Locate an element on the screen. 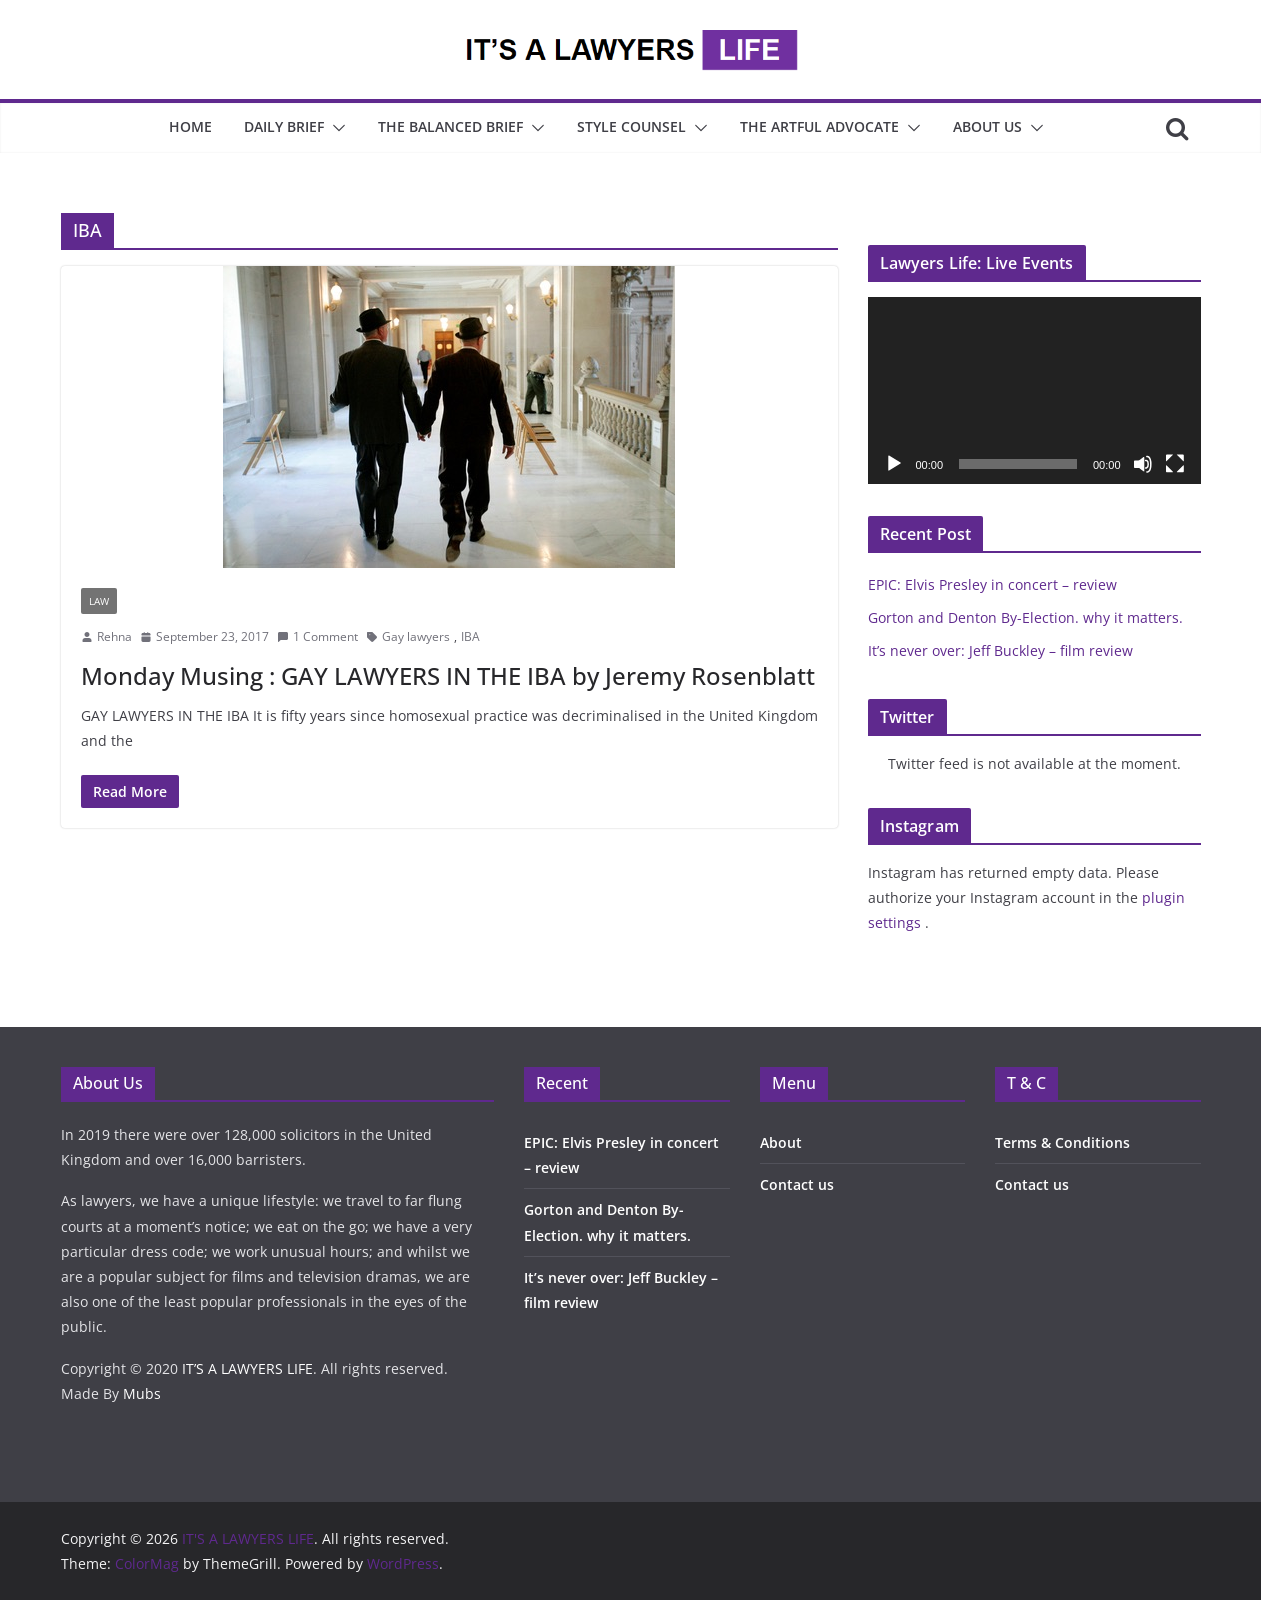 Image resolution: width=1261 pixels, height=1600 pixels. [button] is located at coordinates (335, 128).